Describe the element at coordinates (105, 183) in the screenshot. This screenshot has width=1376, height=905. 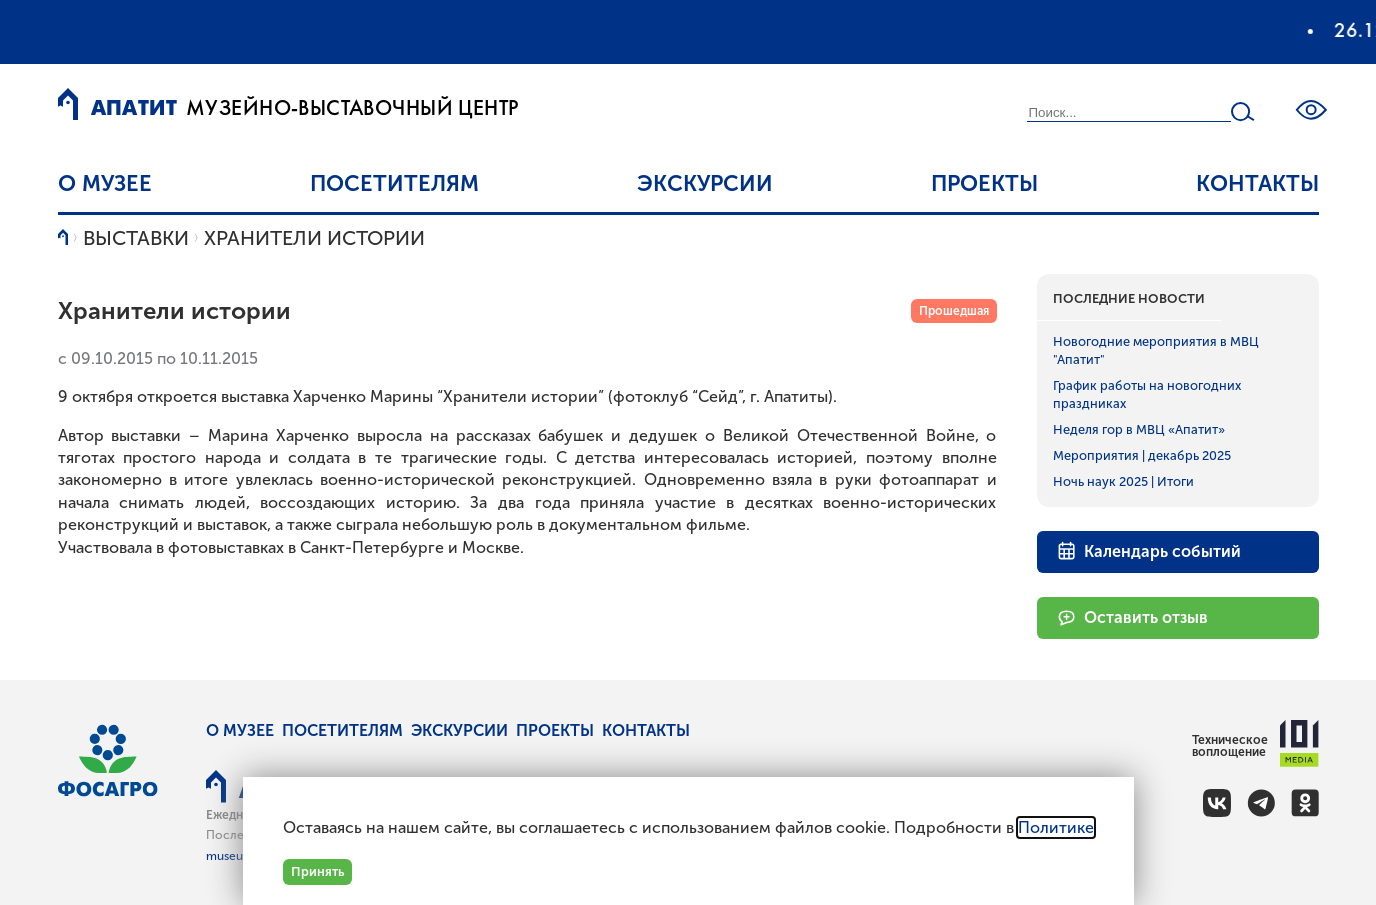
I see `О музее` at that location.